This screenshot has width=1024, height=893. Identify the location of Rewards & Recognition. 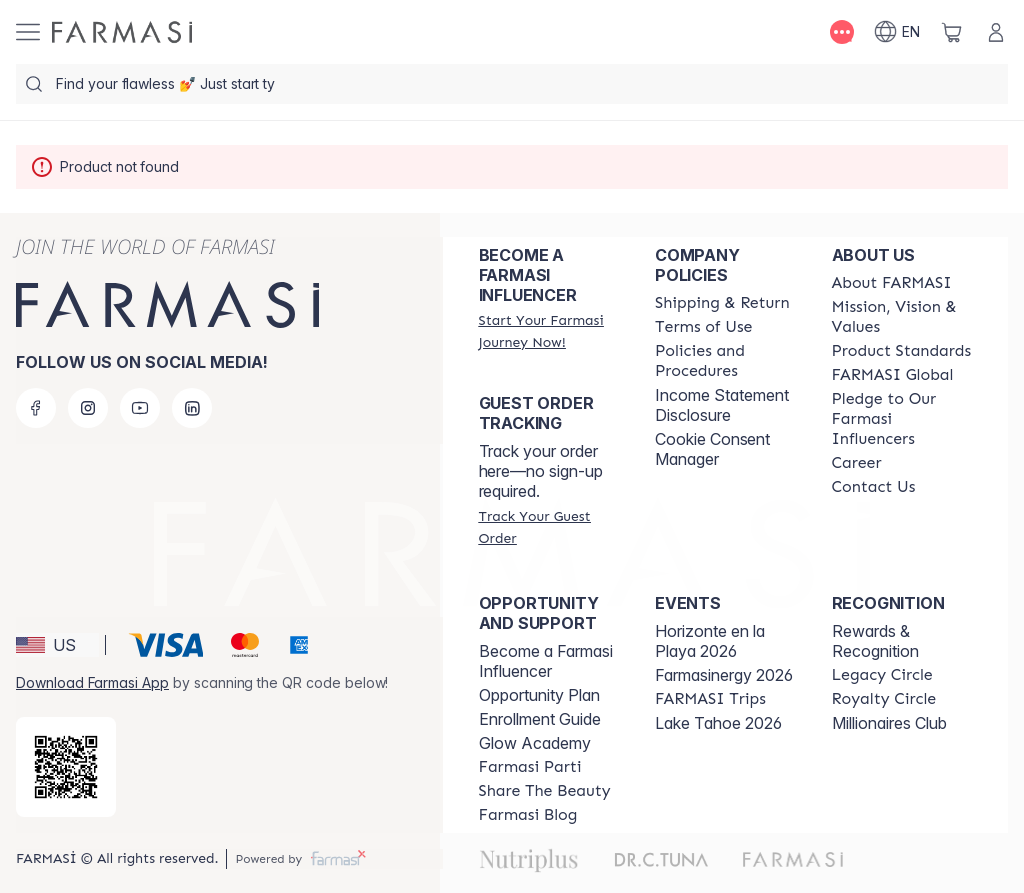
(875, 641).